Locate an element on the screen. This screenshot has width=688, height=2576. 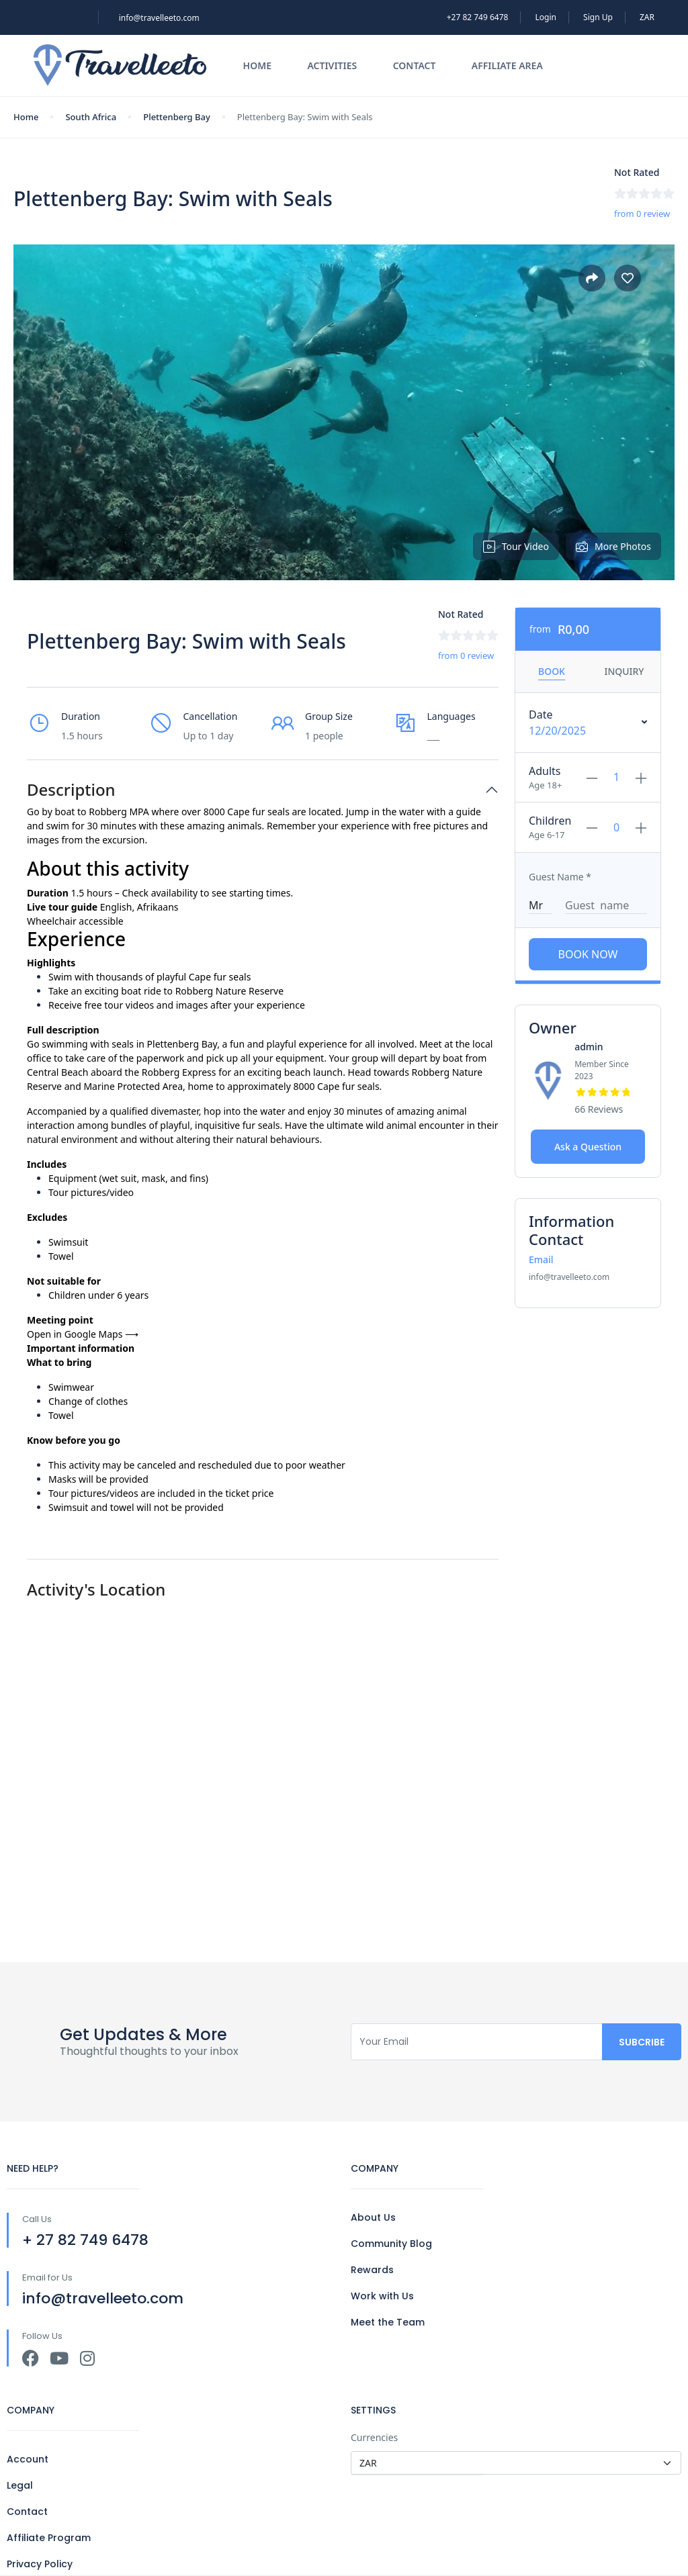
Inquiry [tab] is located at coordinates (624, 671).